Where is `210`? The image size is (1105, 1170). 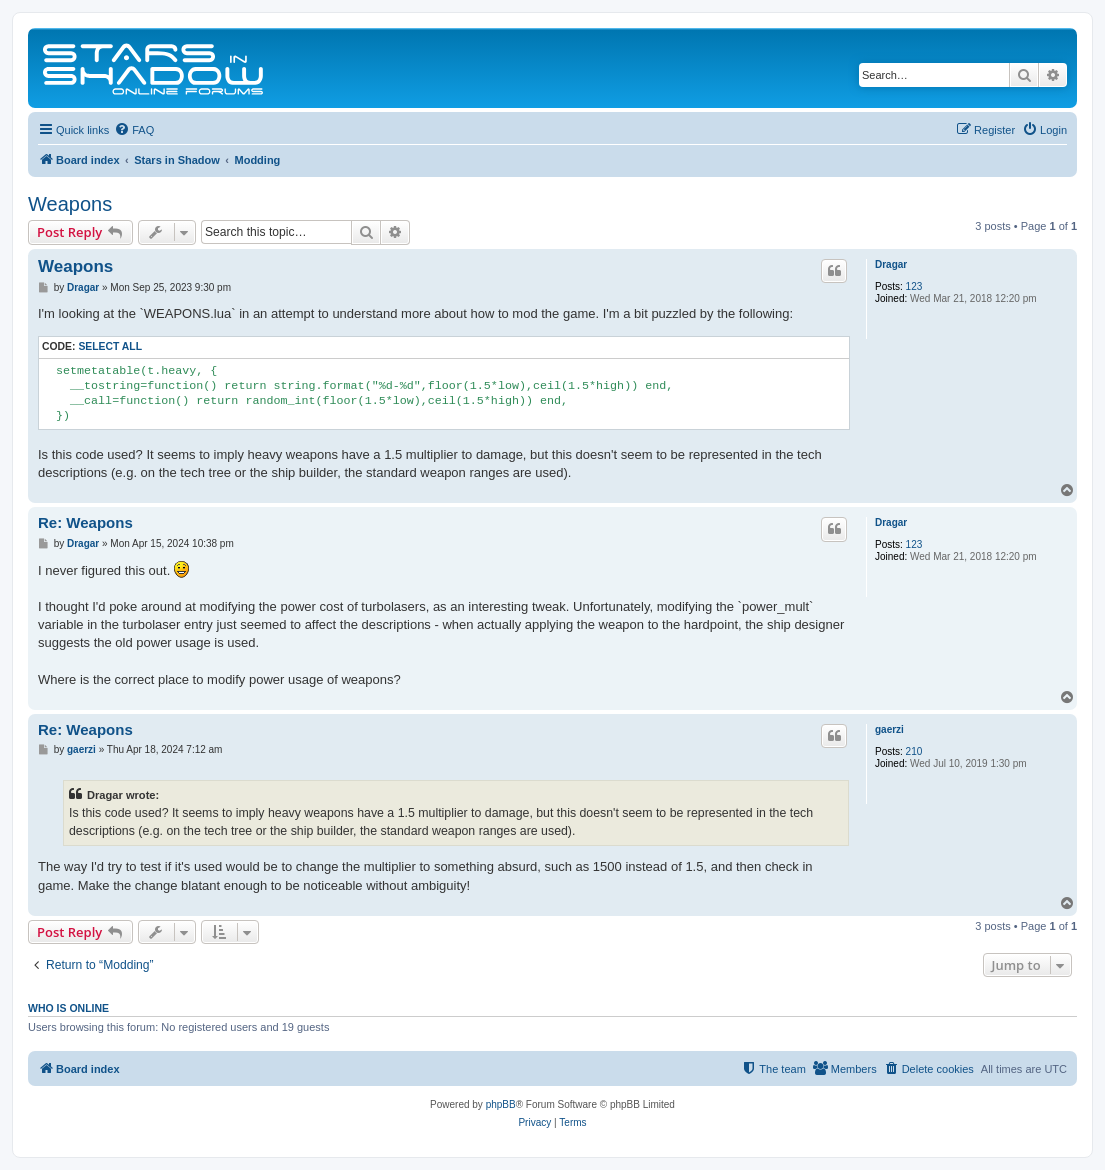
210 is located at coordinates (914, 751).